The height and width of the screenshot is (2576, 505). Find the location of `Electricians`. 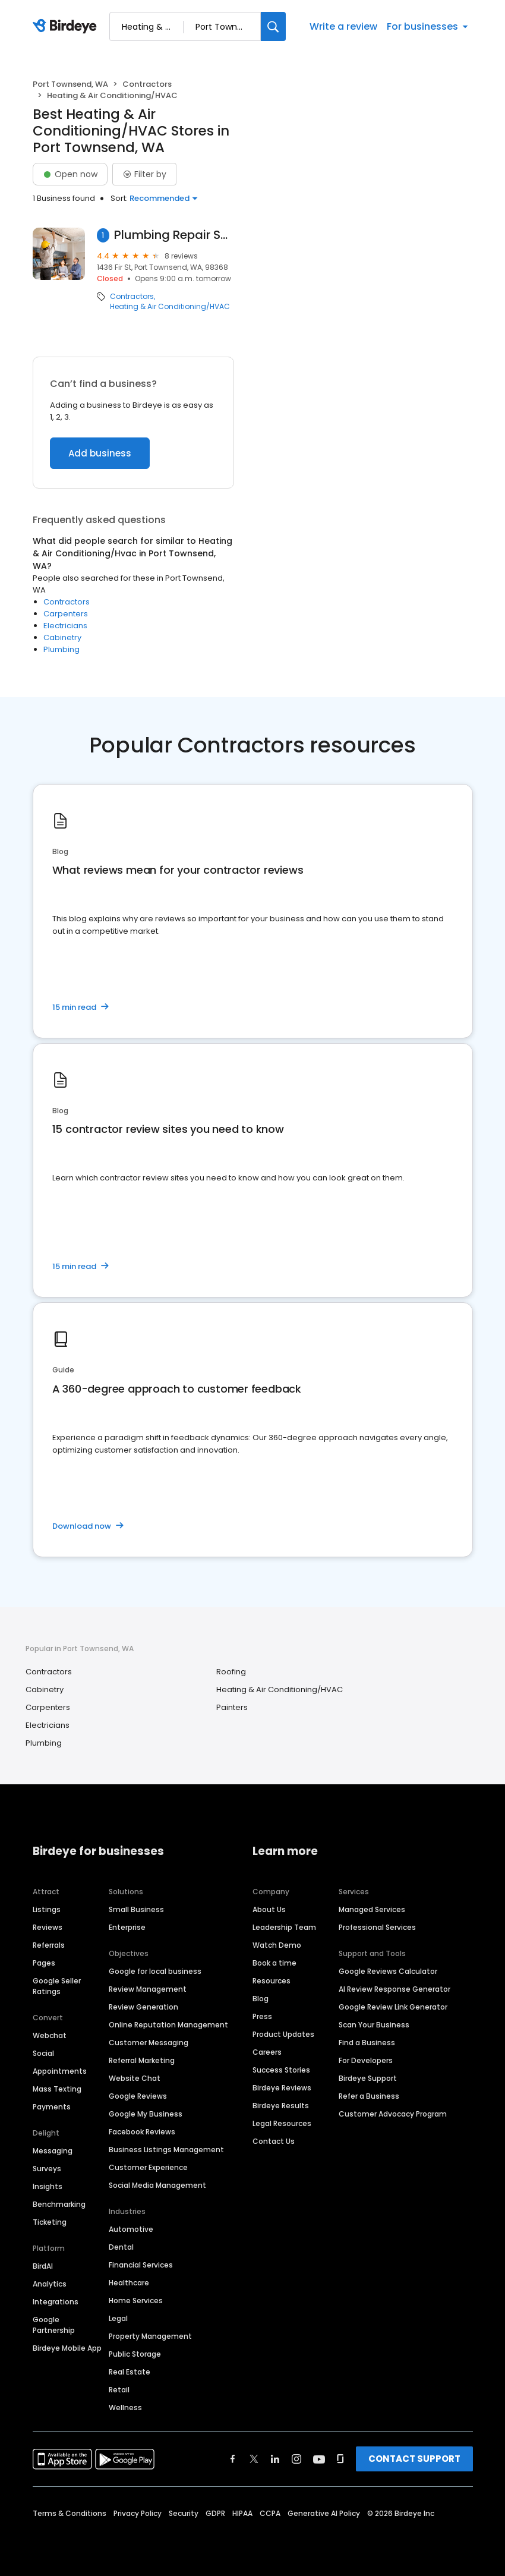

Electricians is located at coordinates (65, 625).